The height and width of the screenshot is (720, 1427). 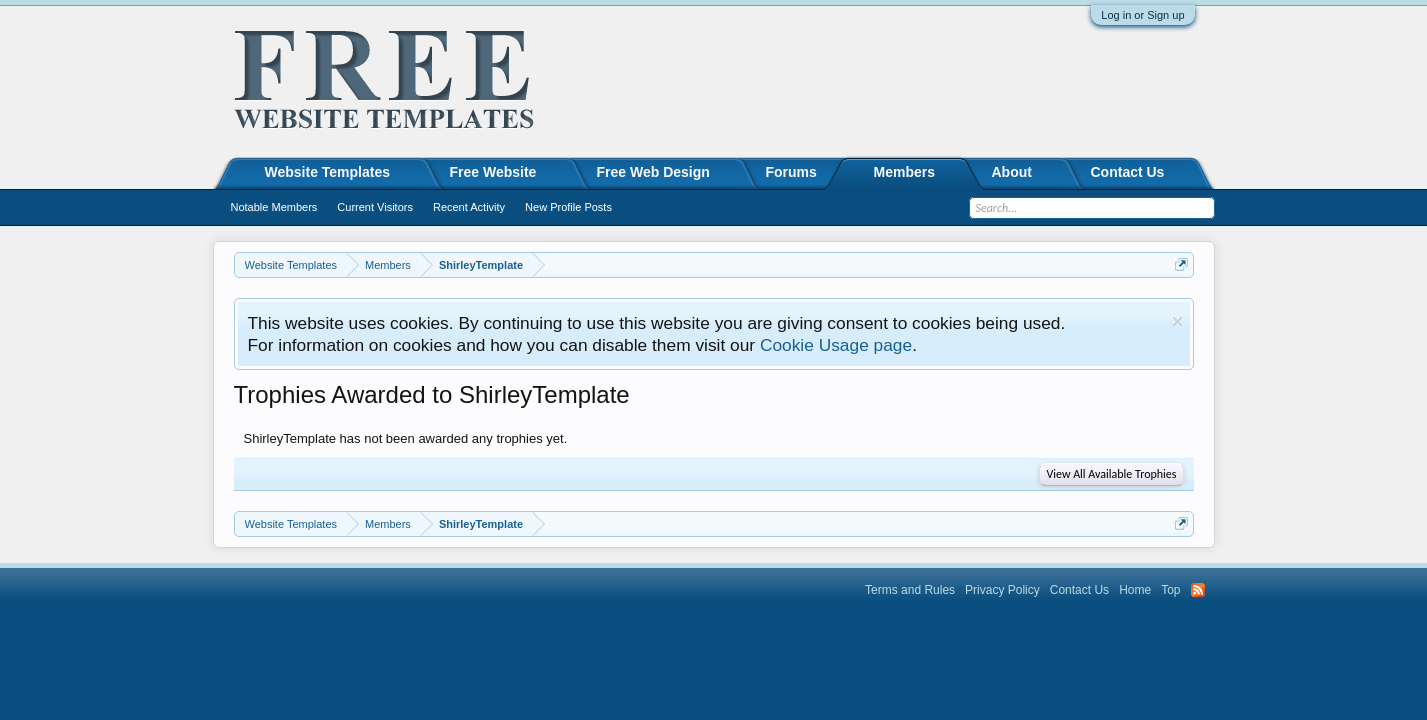 I want to click on New Profile Posts, so click(x=568, y=207).